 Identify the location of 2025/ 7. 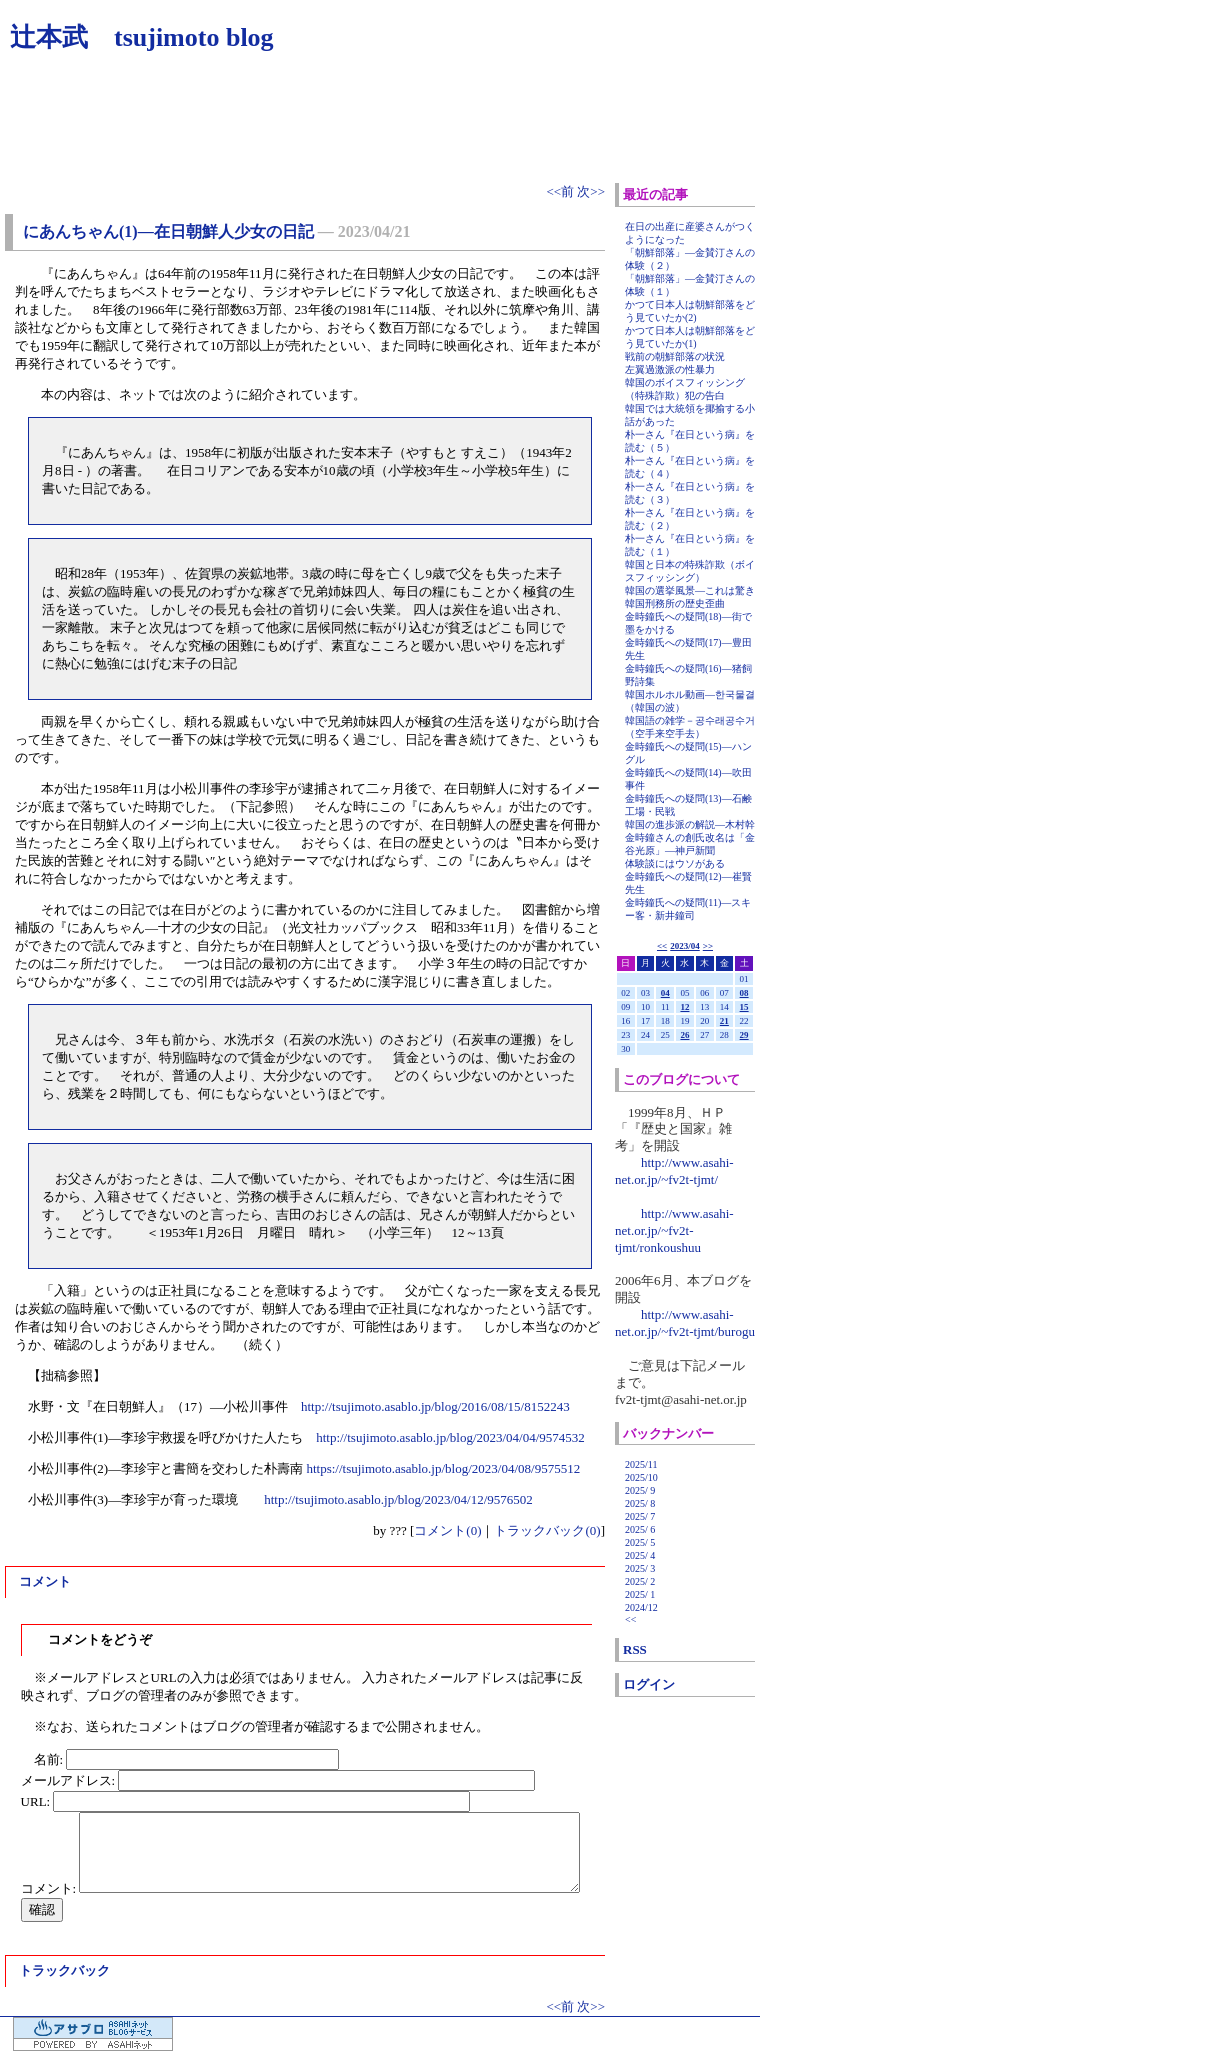
(640, 1516).